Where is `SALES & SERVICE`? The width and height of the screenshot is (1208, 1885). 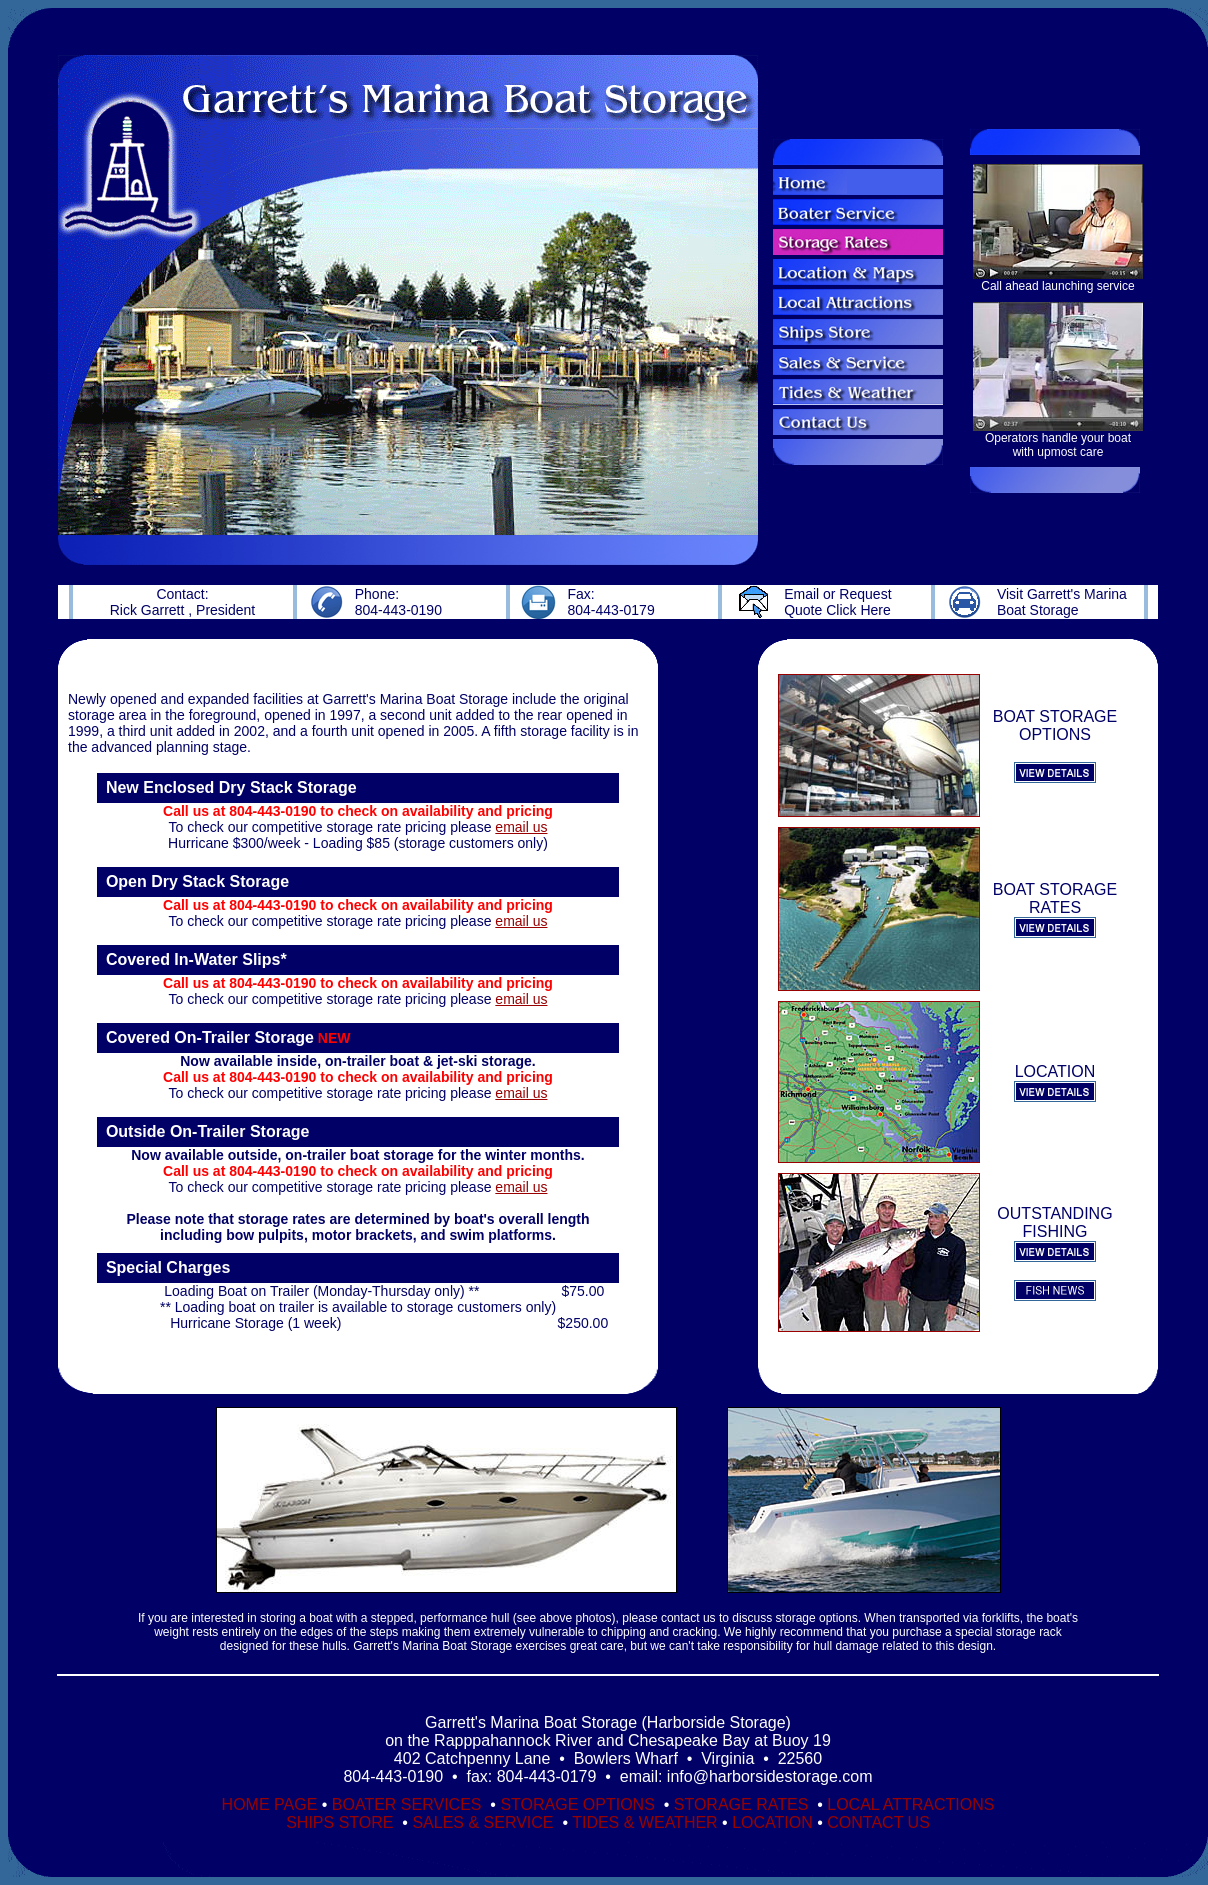 SALES & SERVICE is located at coordinates (482, 1822).